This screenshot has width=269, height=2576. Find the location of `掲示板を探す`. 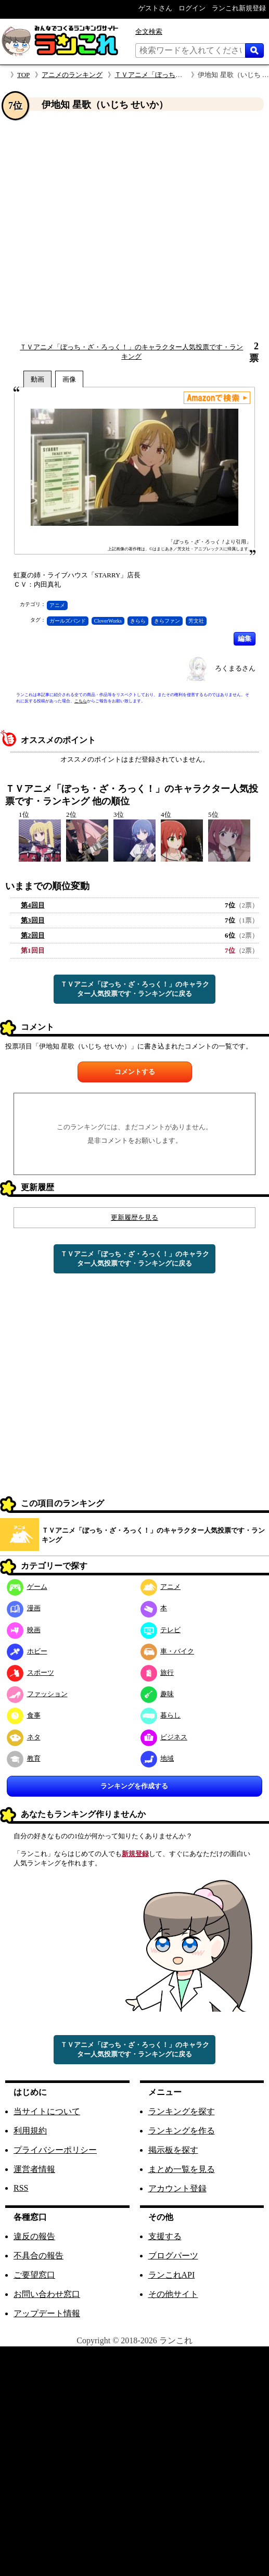

掲示板を探す is located at coordinates (173, 2149).